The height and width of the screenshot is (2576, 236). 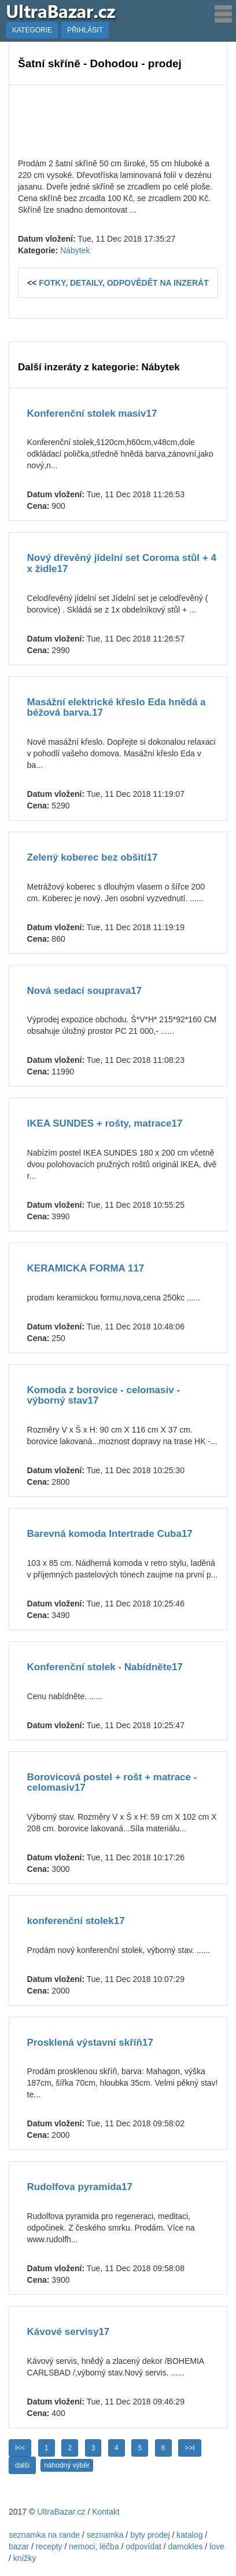 What do you see at coordinates (105, 2511) in the screenshot?
I see `Kontakt` at bounding box center [105, 2511].